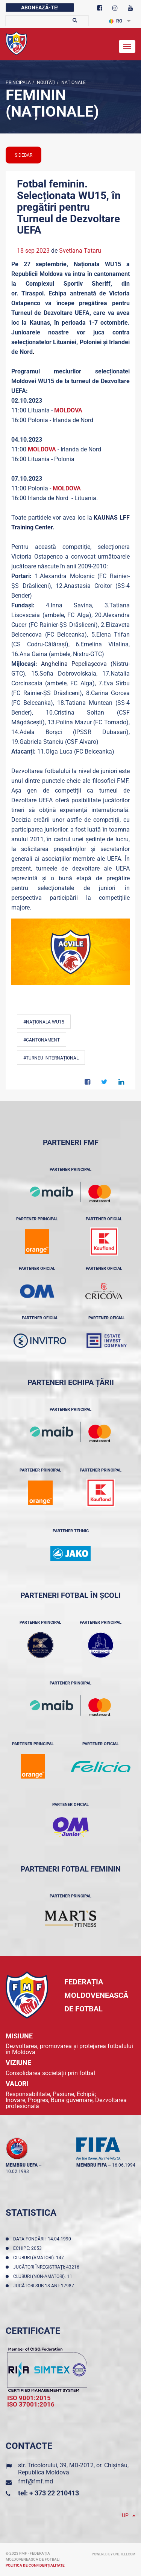  What do you see at coordinates (43, 1022) in the screenshot?
I see `#Naționala WU15` at bounding box center [43, 1022].